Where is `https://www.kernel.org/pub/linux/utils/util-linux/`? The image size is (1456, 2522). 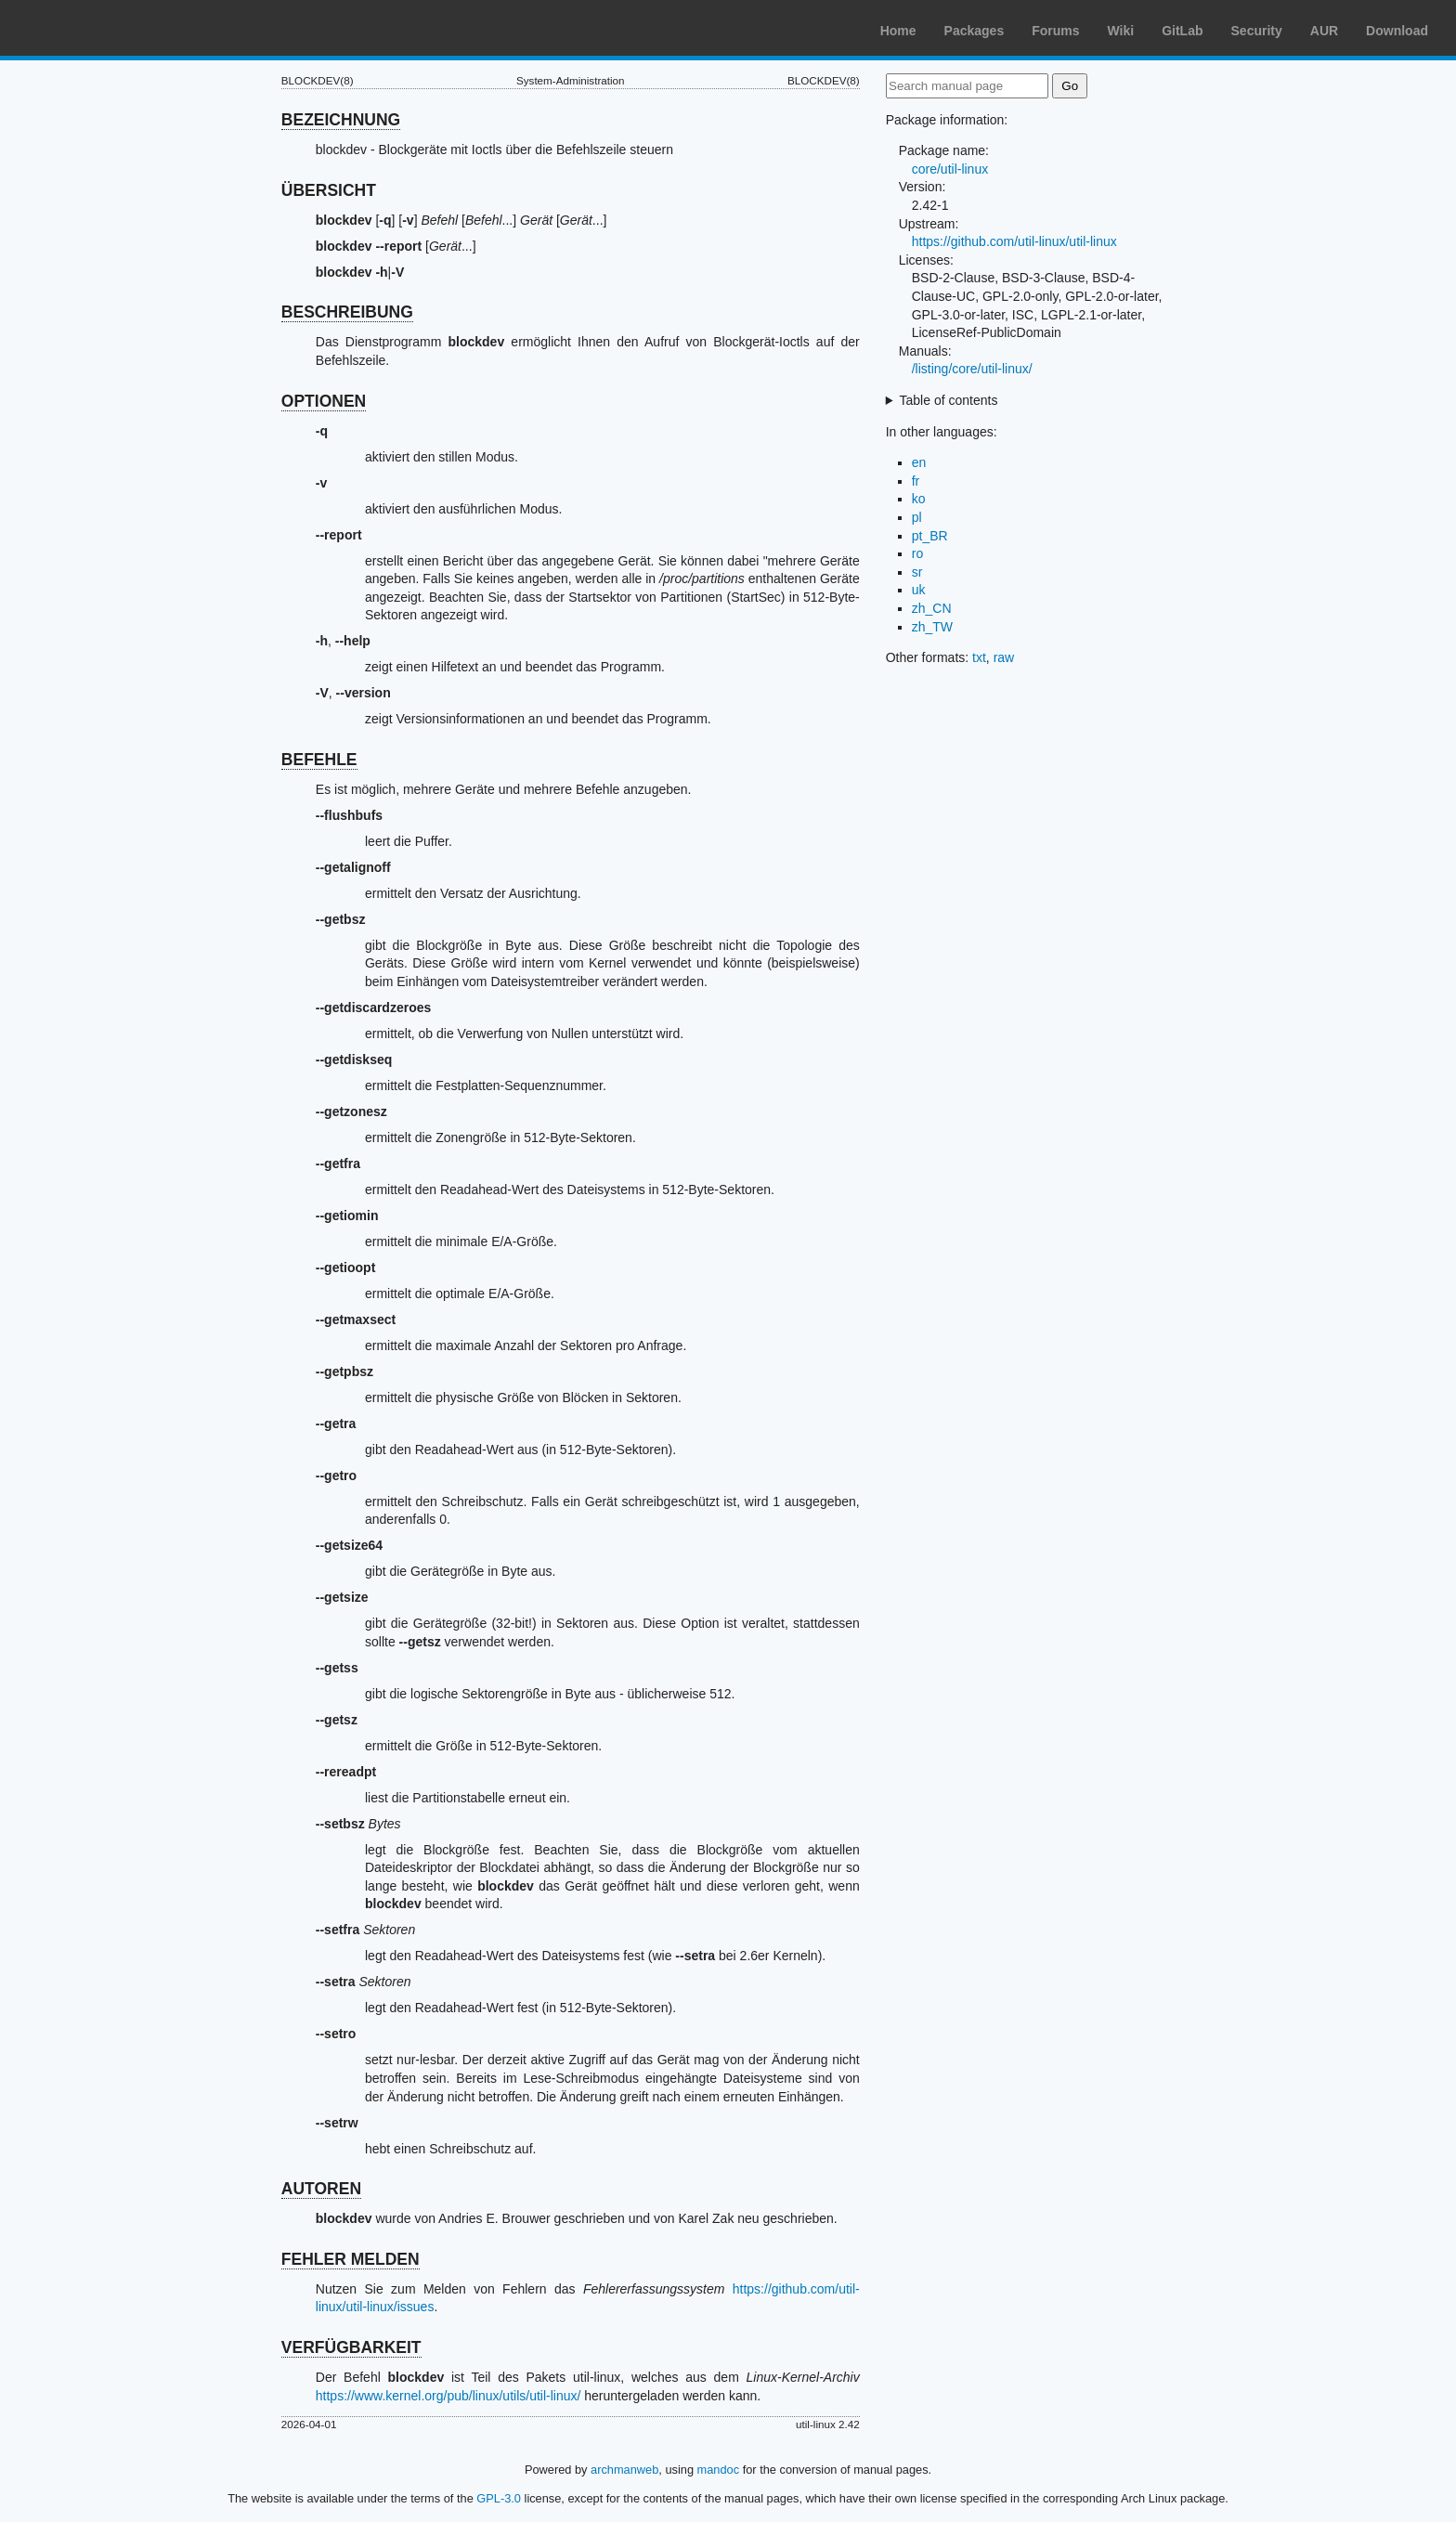
https://www.kernel.org/pub/linux/utils/util-linux/ is located at coordinates (448, 2395).